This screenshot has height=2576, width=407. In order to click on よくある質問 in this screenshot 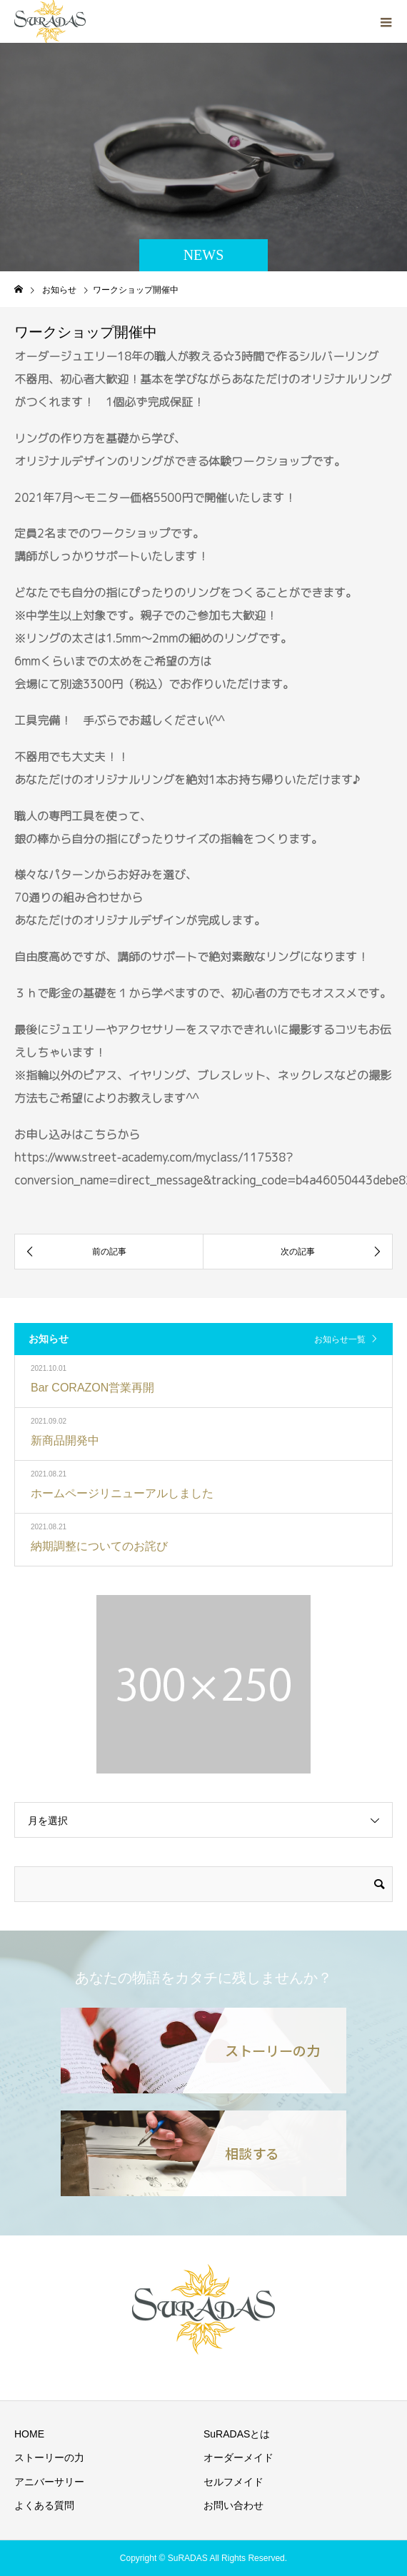, I will do `click(44, 2505)`.